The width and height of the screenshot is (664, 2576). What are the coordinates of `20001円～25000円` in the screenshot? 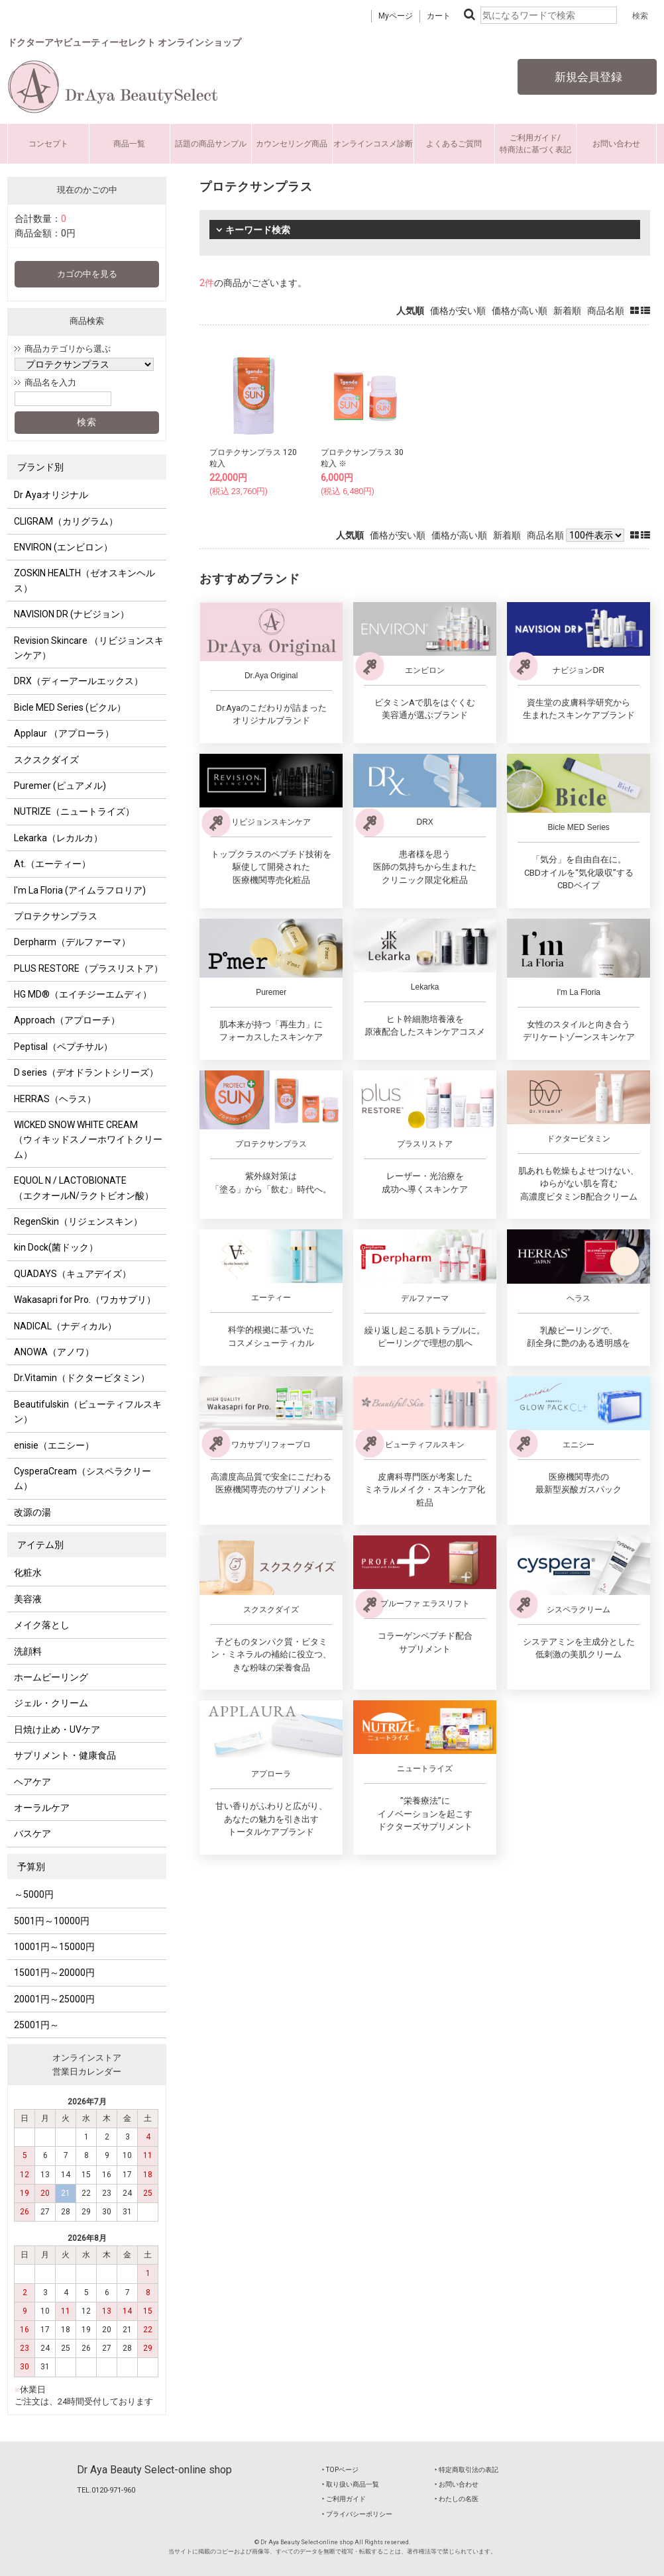 It's located at (54, 1999).